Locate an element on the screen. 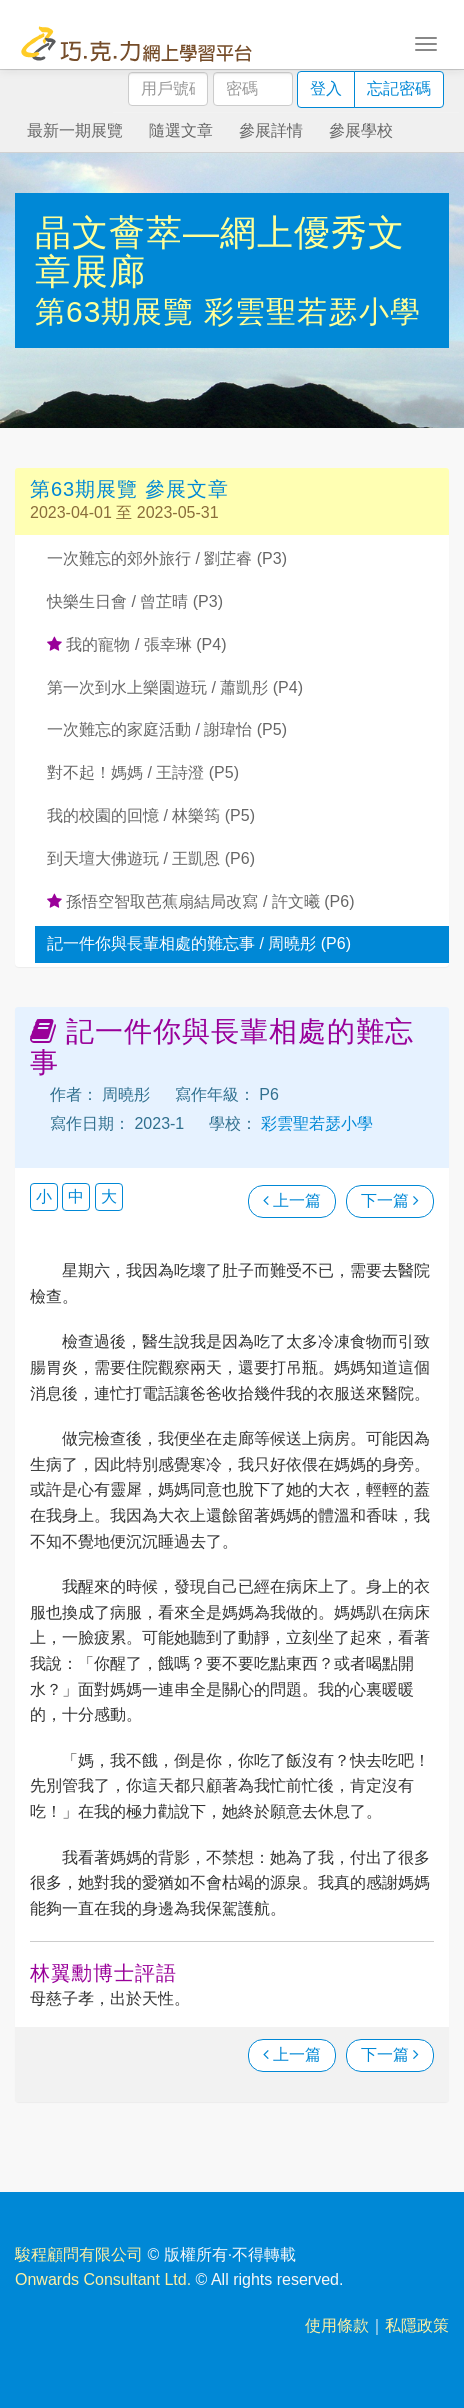 This screenshot has width=464, height=2408. 第一次到水上樂園遊玩 / 蕭凱彤 (P4) is located at coordinates (175, 687).